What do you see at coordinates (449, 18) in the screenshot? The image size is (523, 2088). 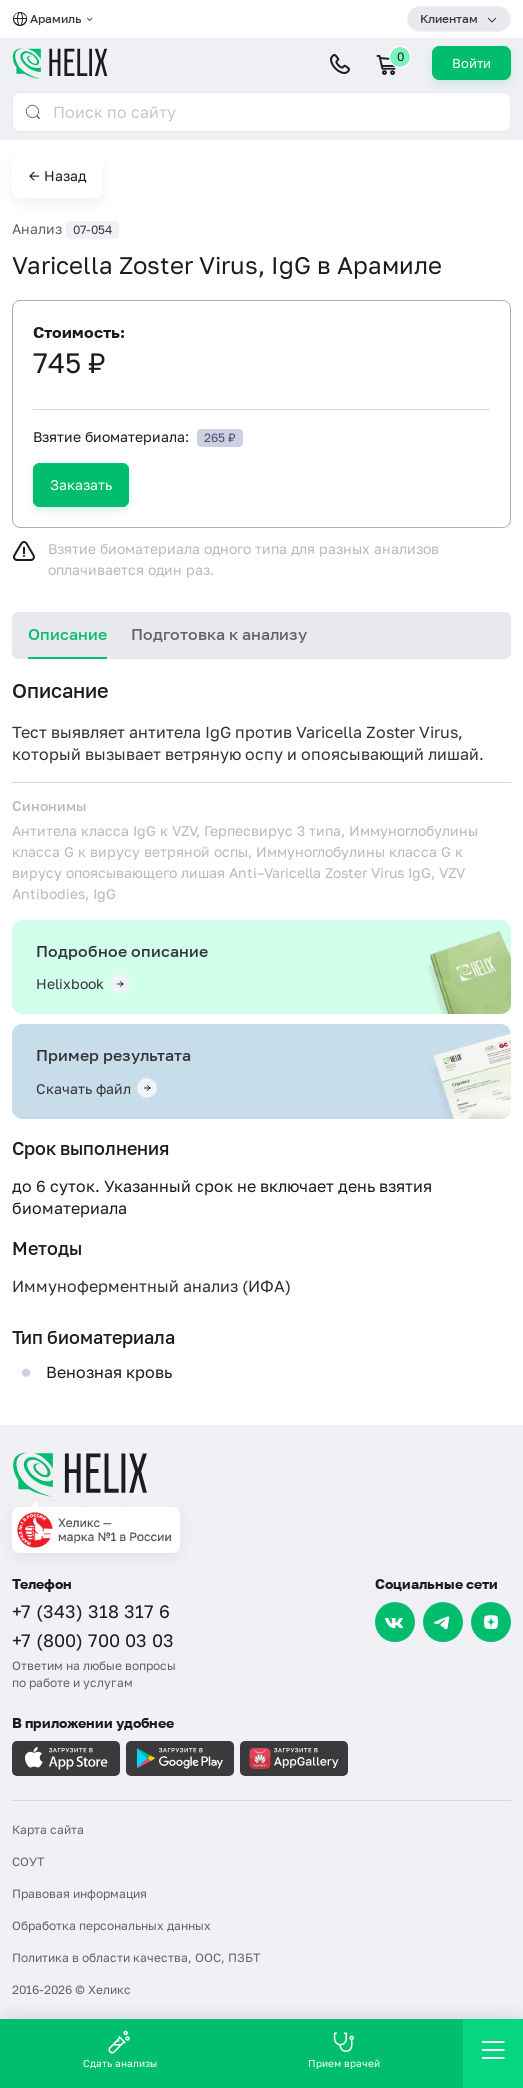 I see `Клиентам` at bounding box center [449, 18].